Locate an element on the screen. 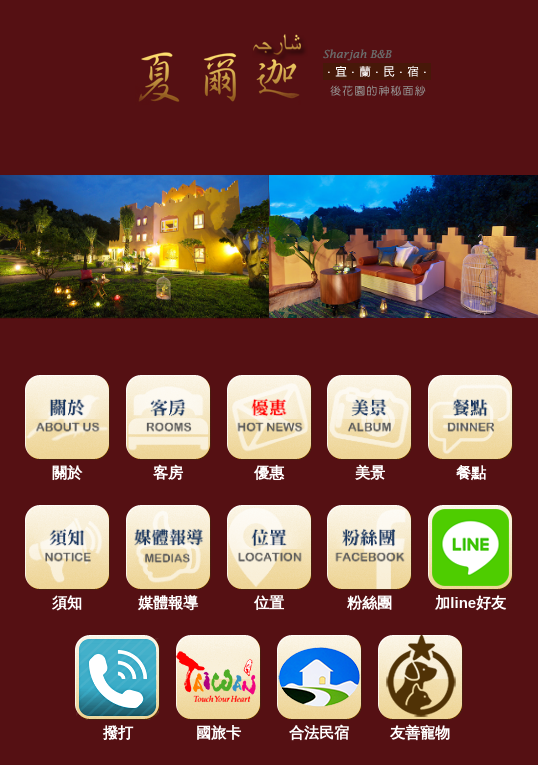 The height and width of the screenshot is (765, 538). 須知 is located at coordinates (67, 593).